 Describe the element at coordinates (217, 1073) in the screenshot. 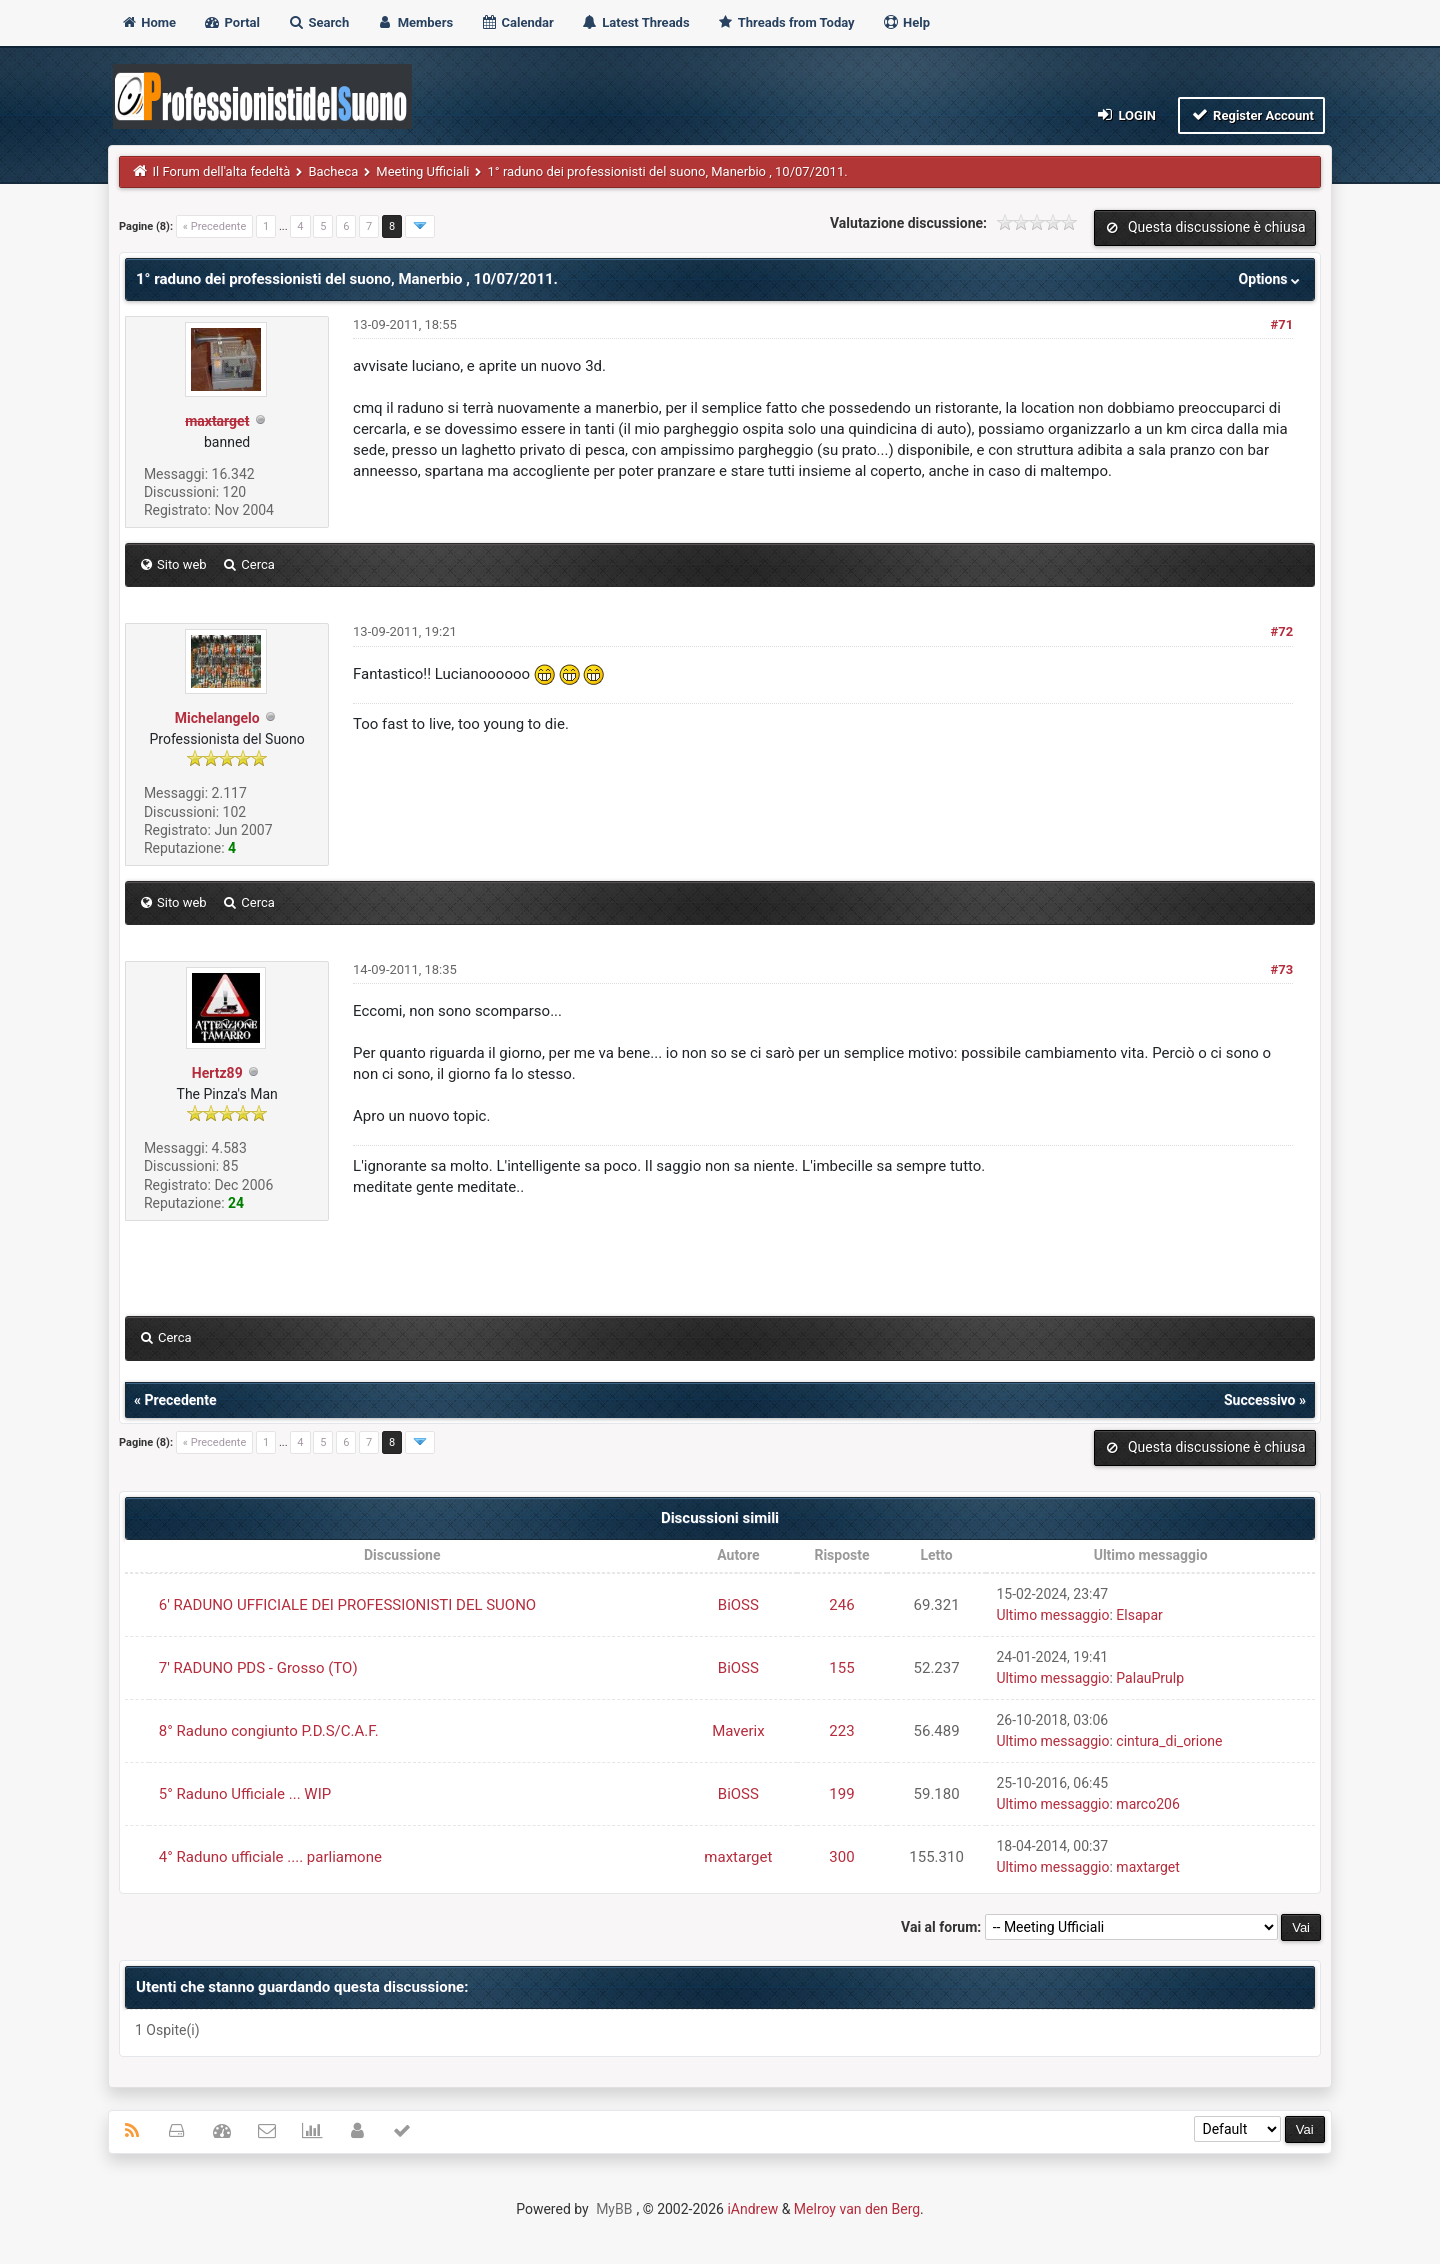

I see `Hertz89` at that location.